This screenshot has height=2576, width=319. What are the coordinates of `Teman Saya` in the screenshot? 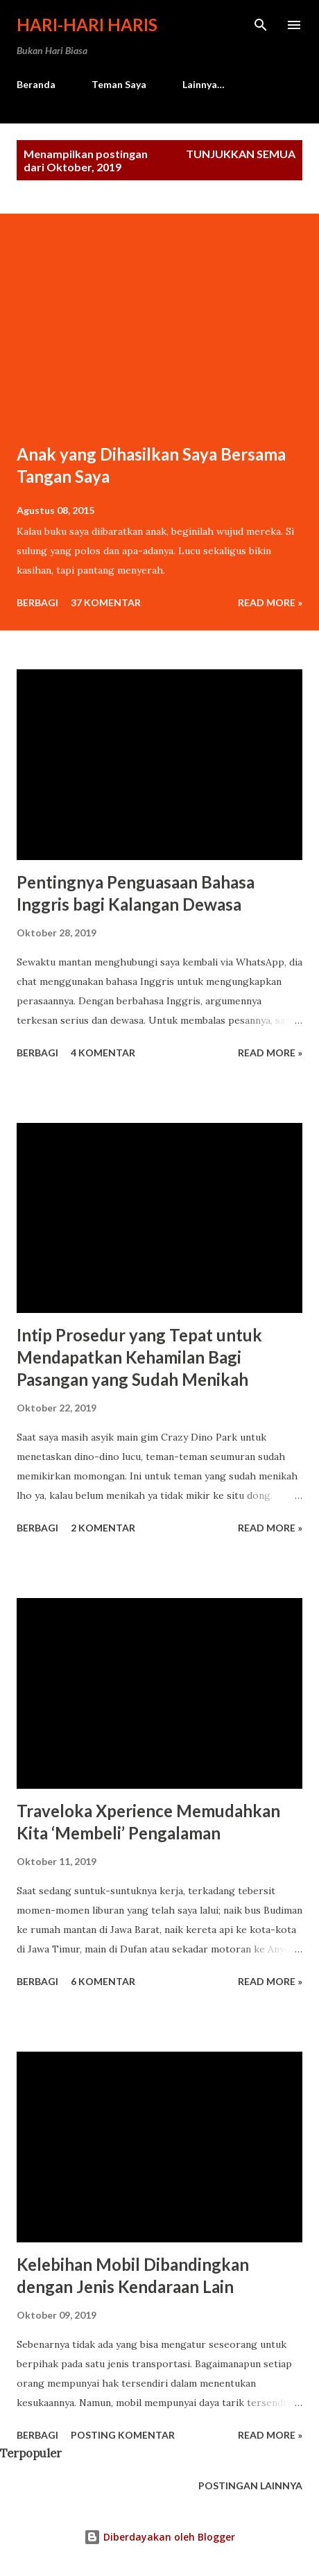 It's located at (119, 84).